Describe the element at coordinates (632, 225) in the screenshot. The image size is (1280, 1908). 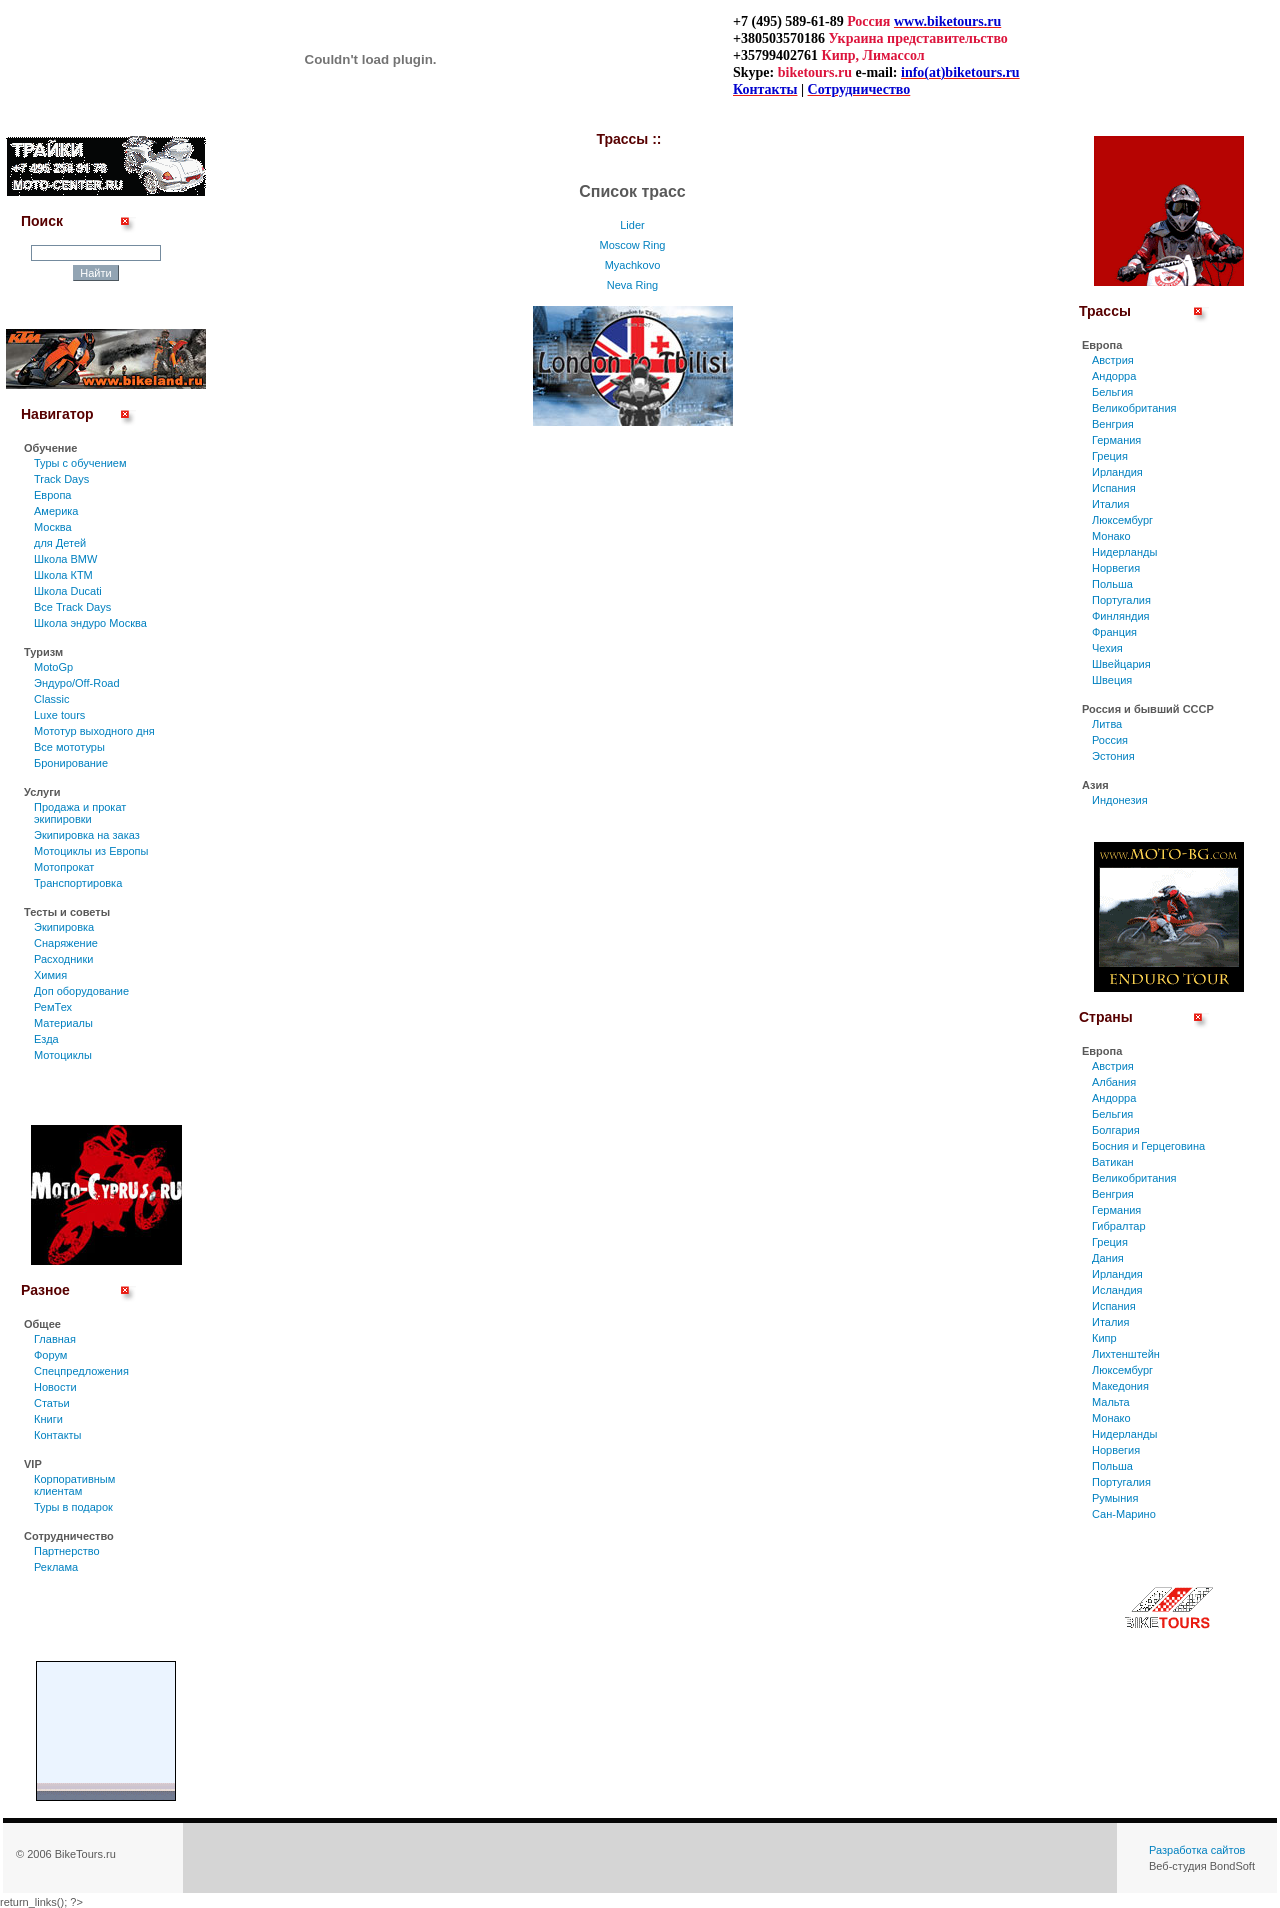
I see `Lider` at that location.